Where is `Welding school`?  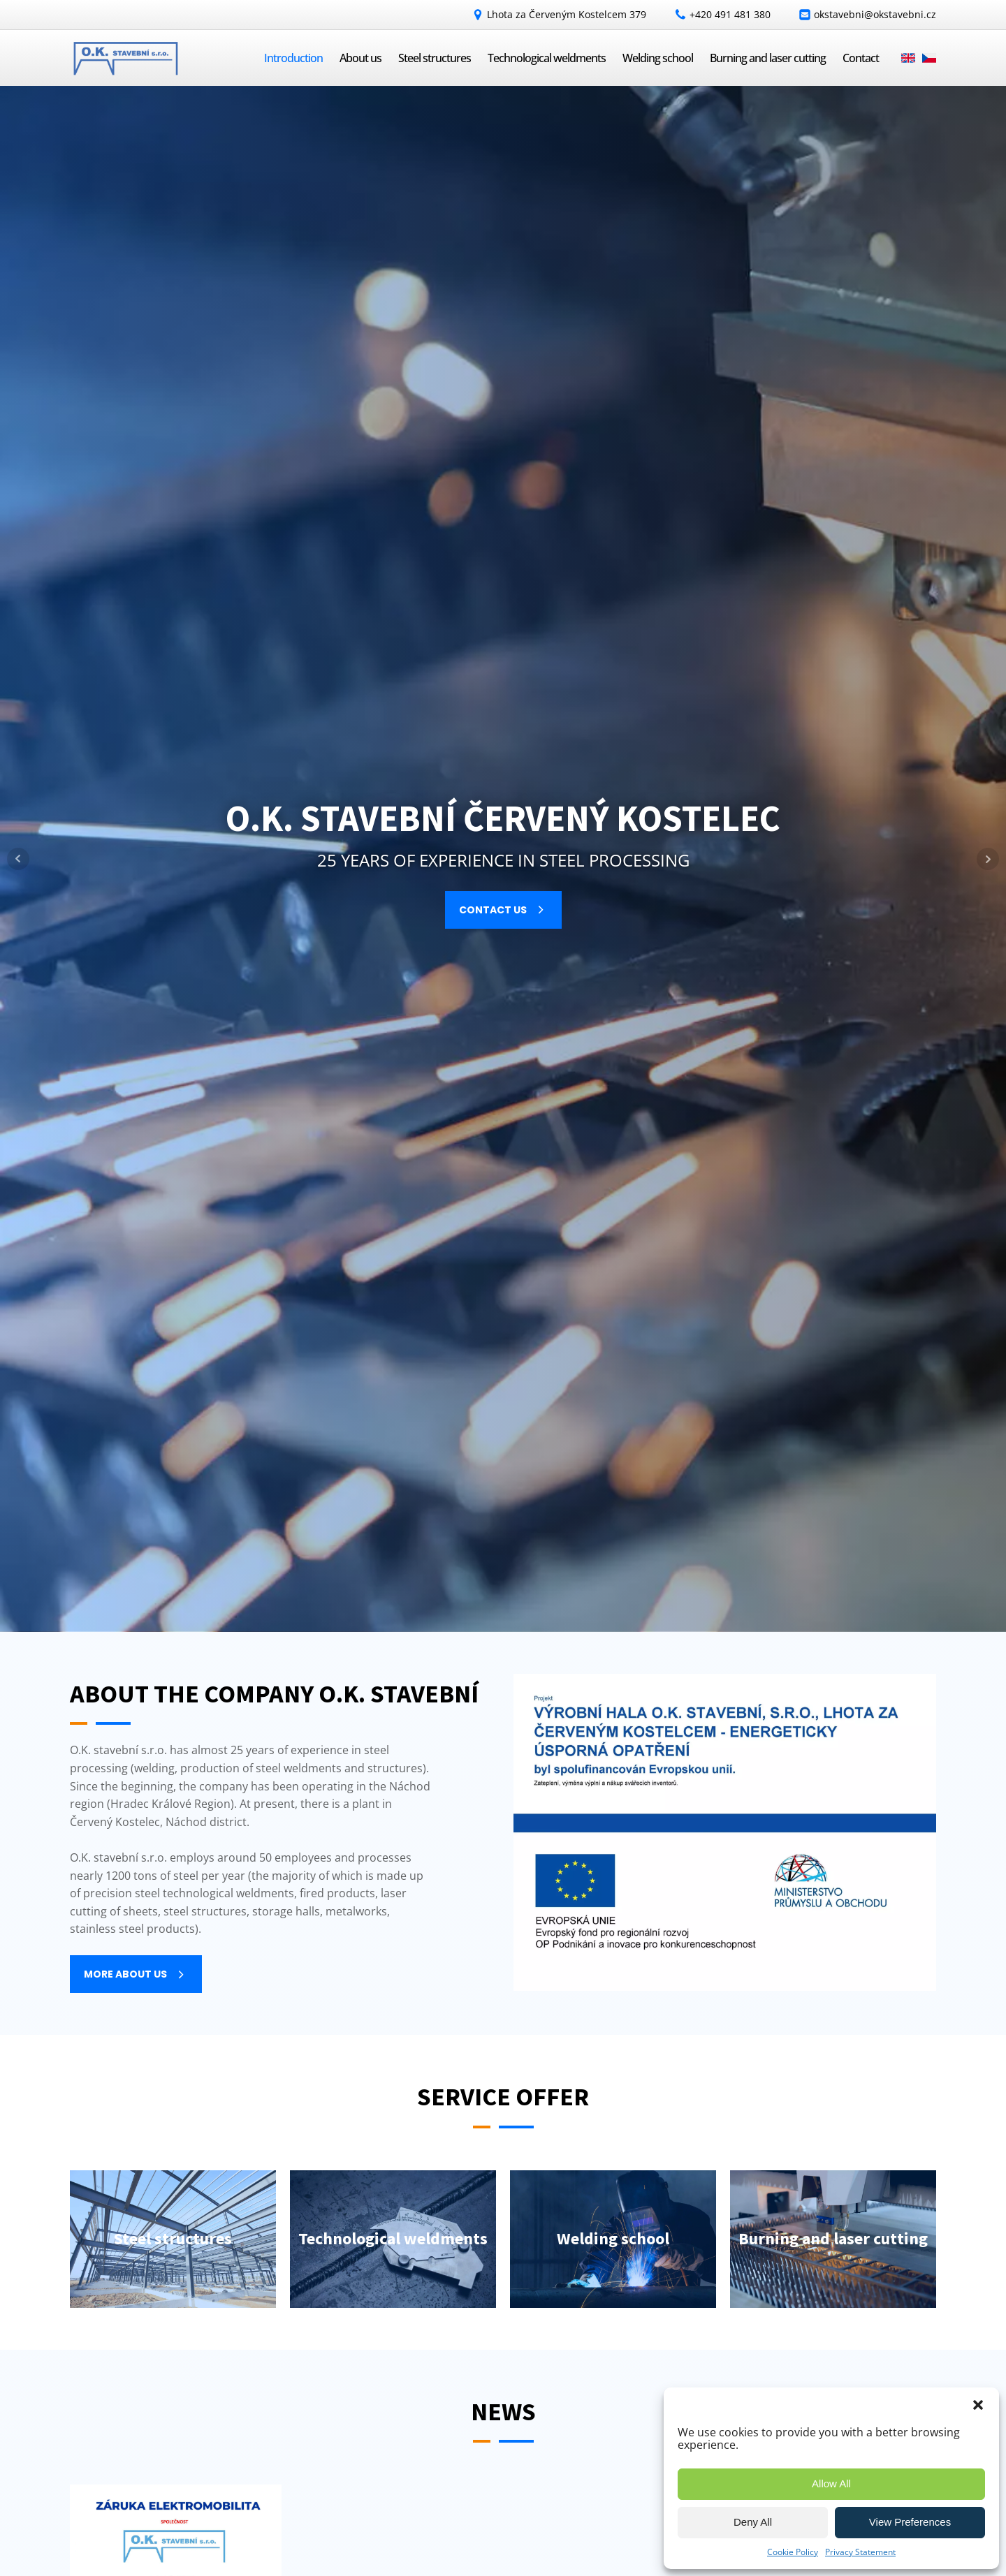
Welding school is located at coordinates (657, 58).